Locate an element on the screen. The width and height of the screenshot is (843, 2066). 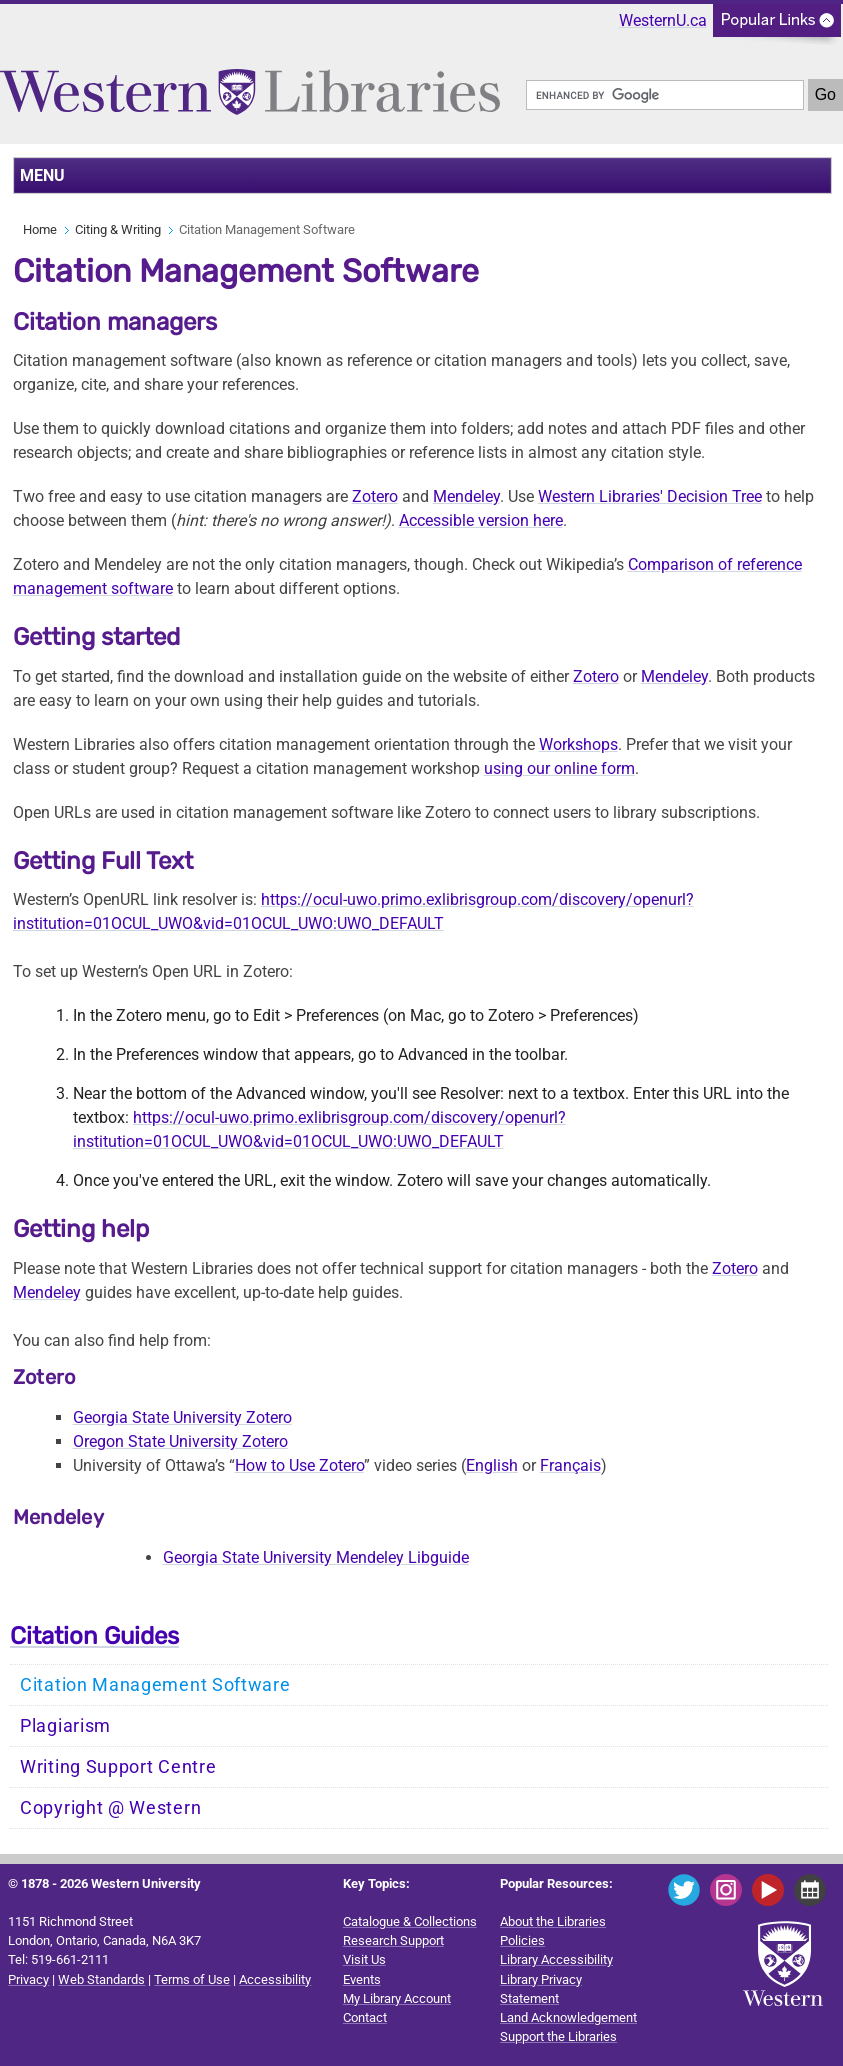
Events is located at coordinates (362, 1979).